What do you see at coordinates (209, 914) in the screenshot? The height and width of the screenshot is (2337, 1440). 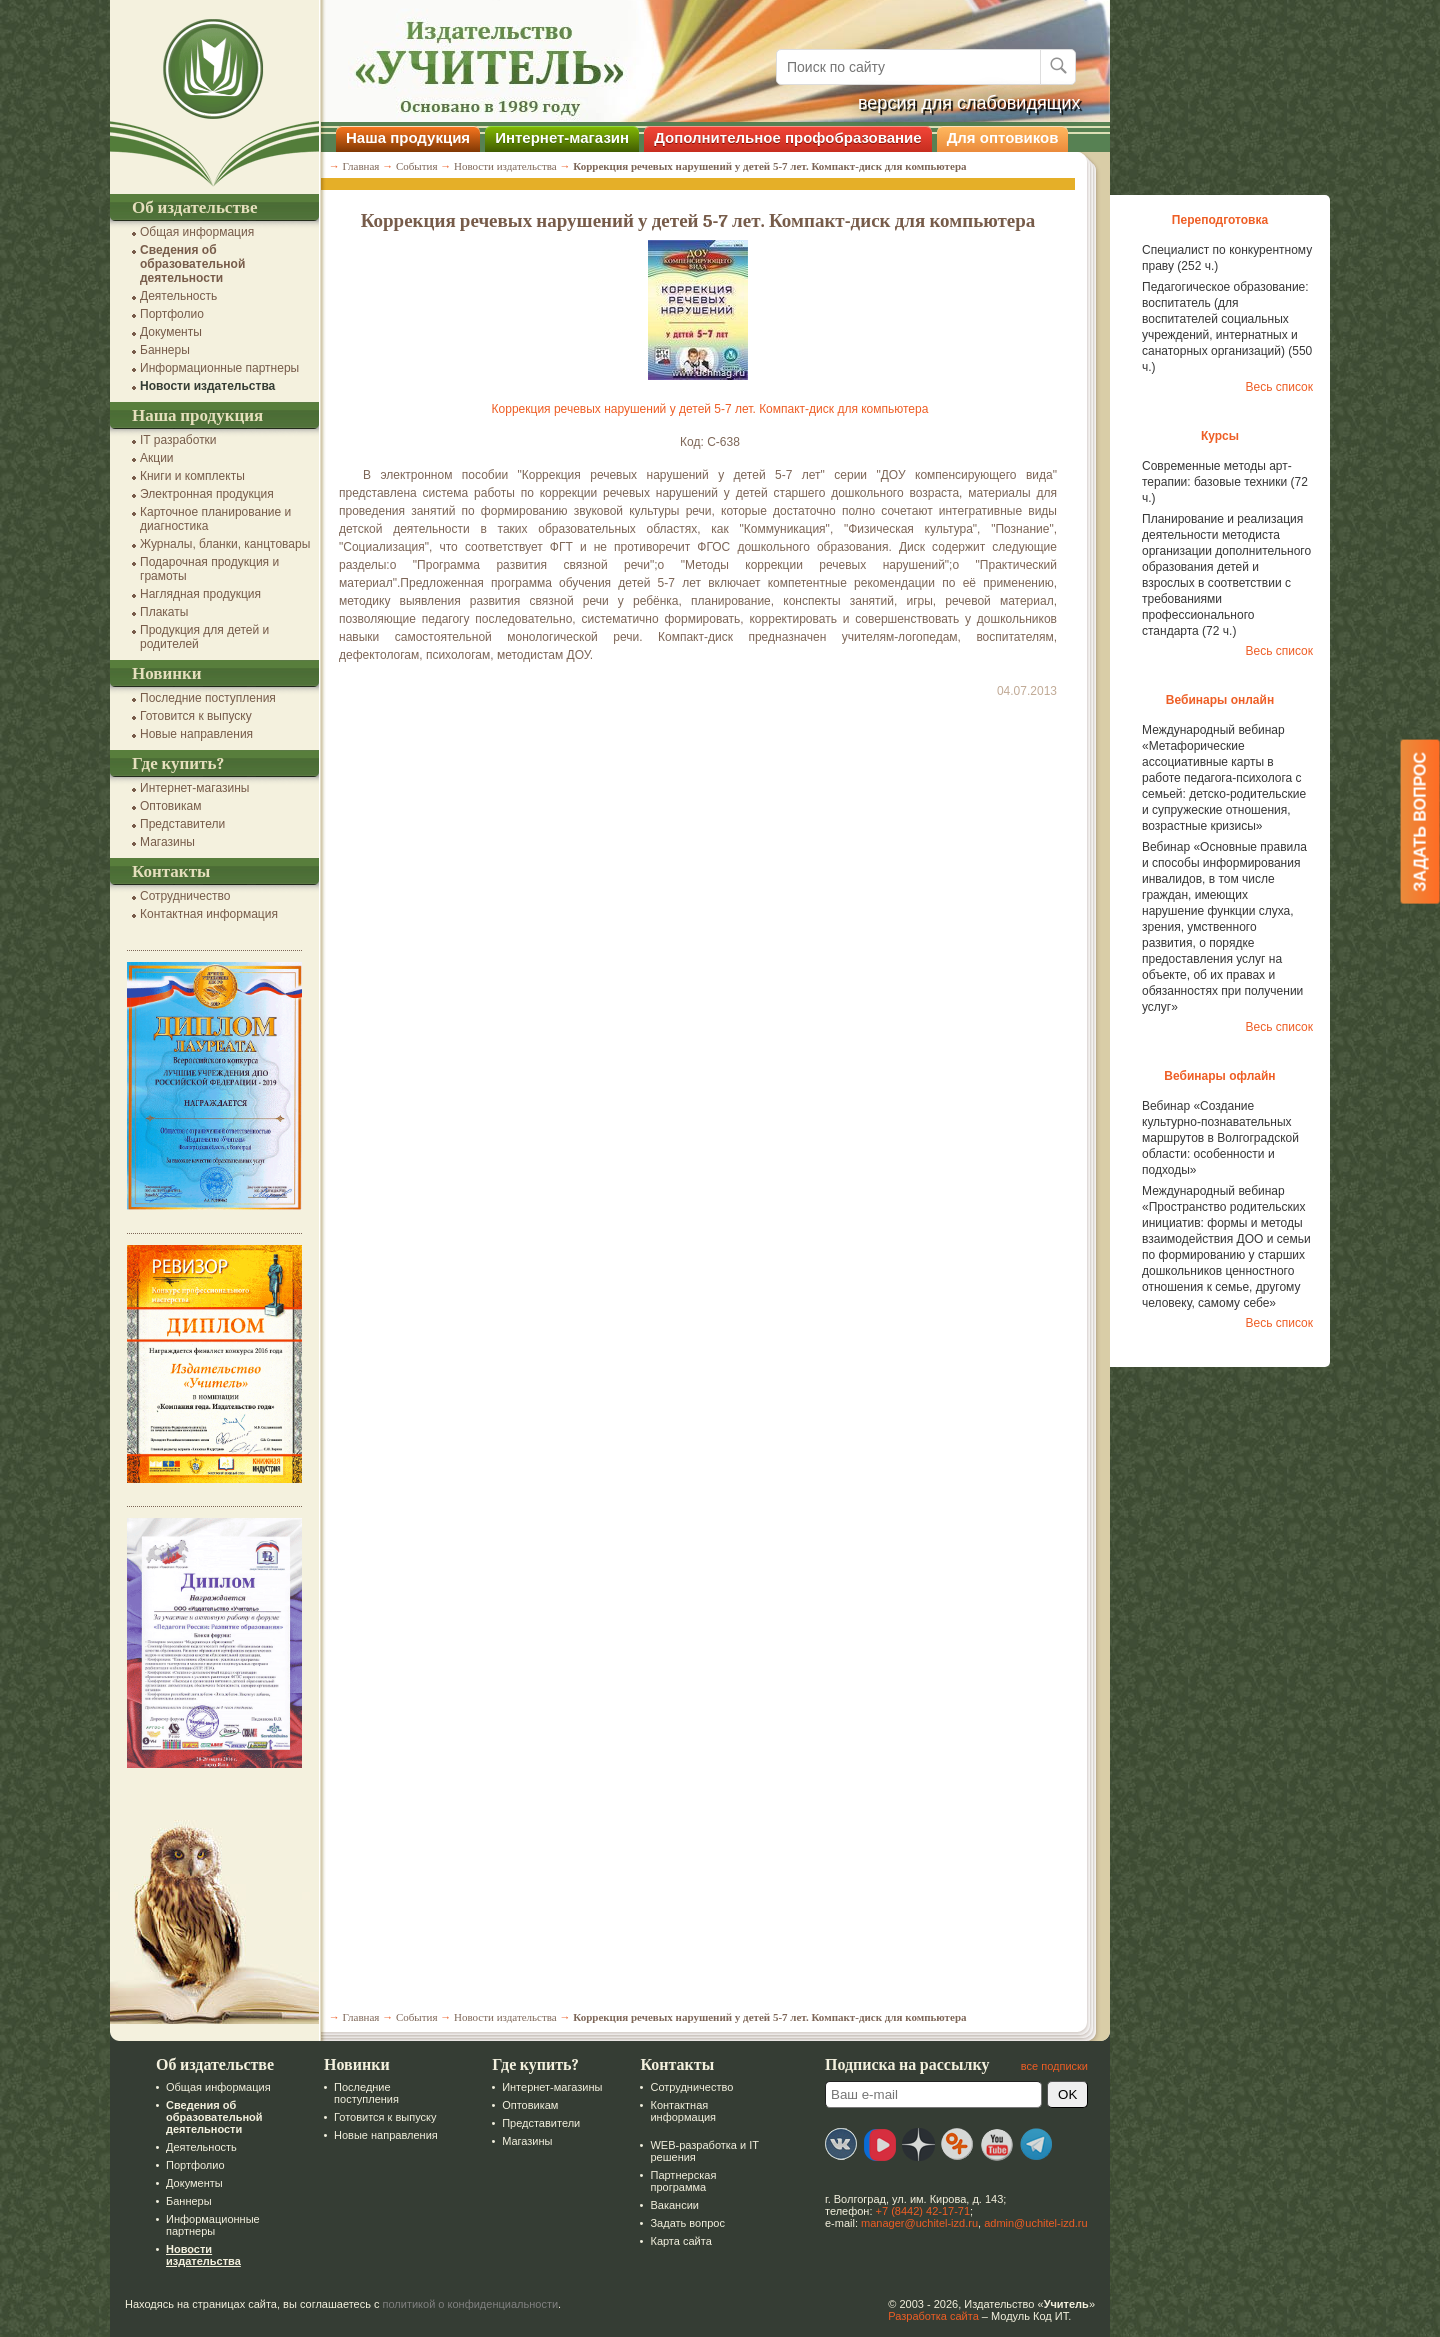 I see `Контактная информация` at bounding box center [209, 914].